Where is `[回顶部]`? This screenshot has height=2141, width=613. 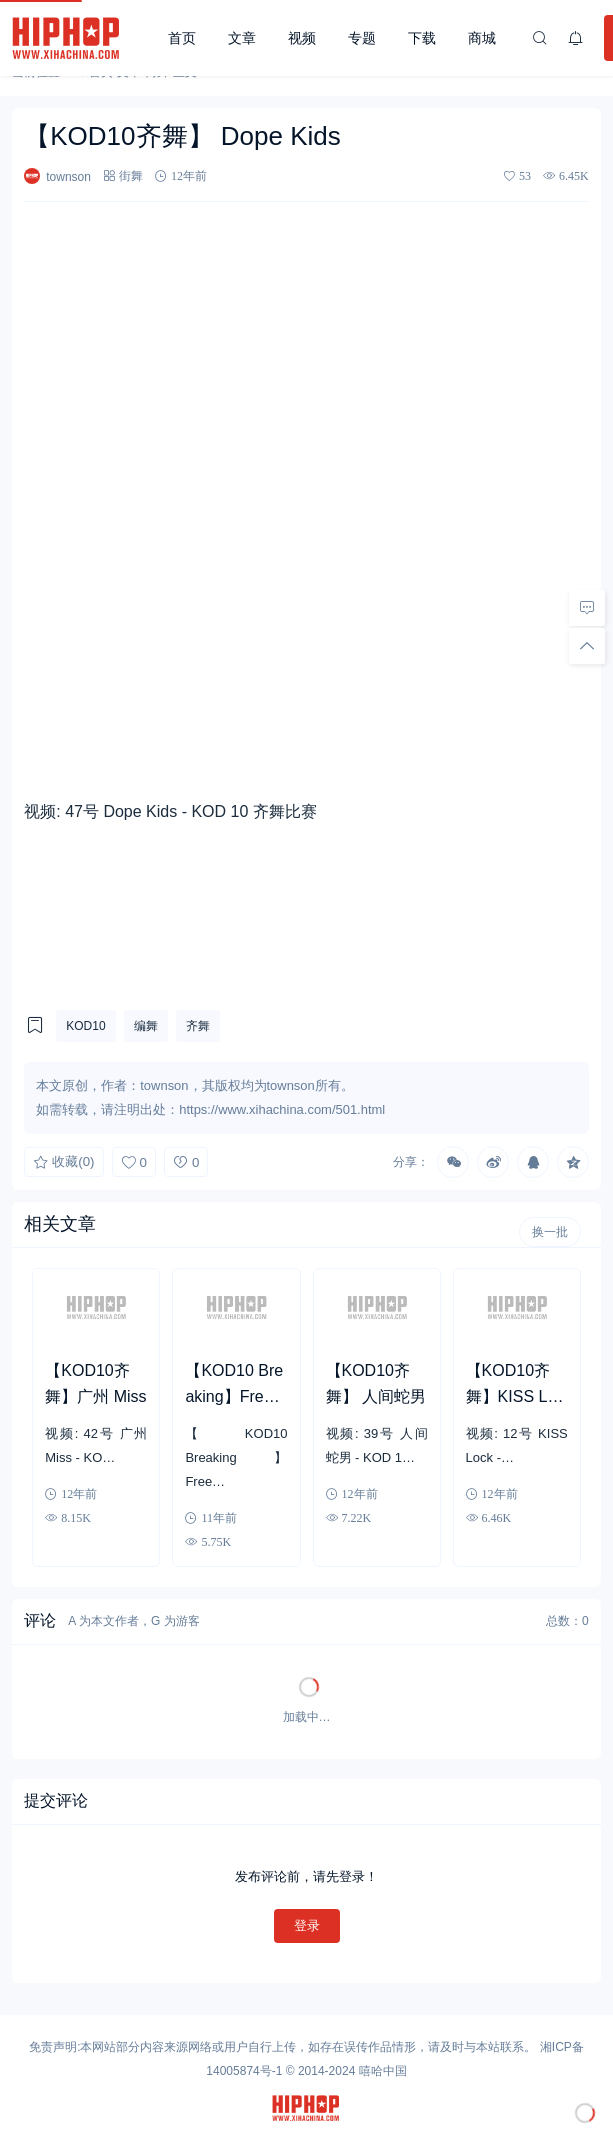 [回顶部] is located at coordinates (587, 645).